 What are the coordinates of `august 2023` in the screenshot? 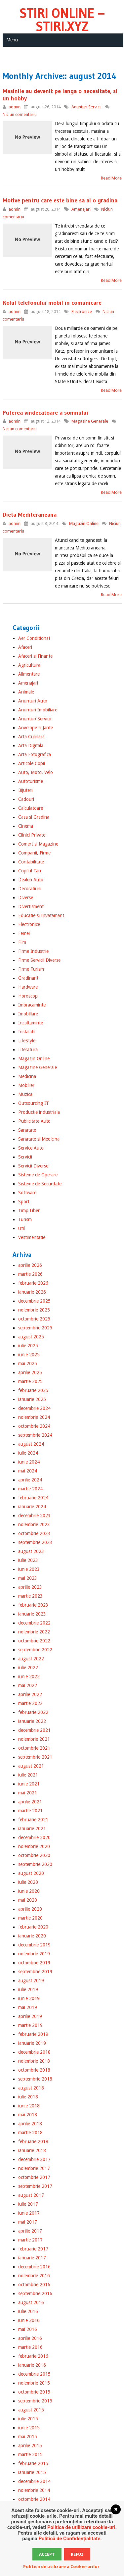 It's located at (31, 1551).